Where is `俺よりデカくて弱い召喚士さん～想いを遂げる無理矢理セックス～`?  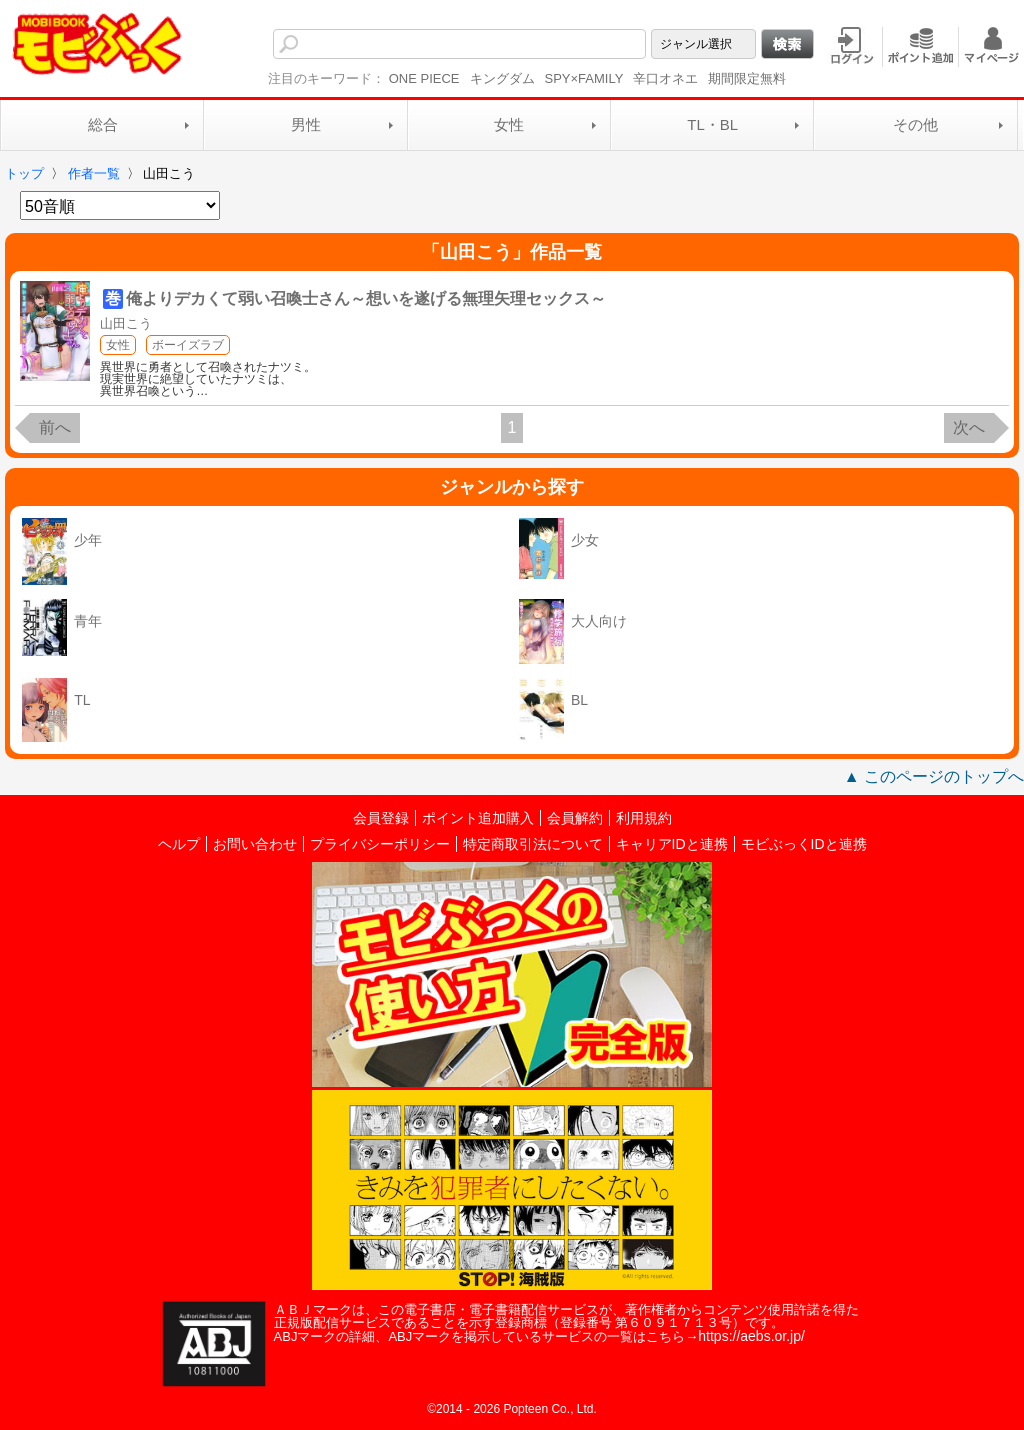 俺よりデカくて弱い召喚士さん～想いを遂げる無理矢理セックス～ is located at coordinates (366, 298).